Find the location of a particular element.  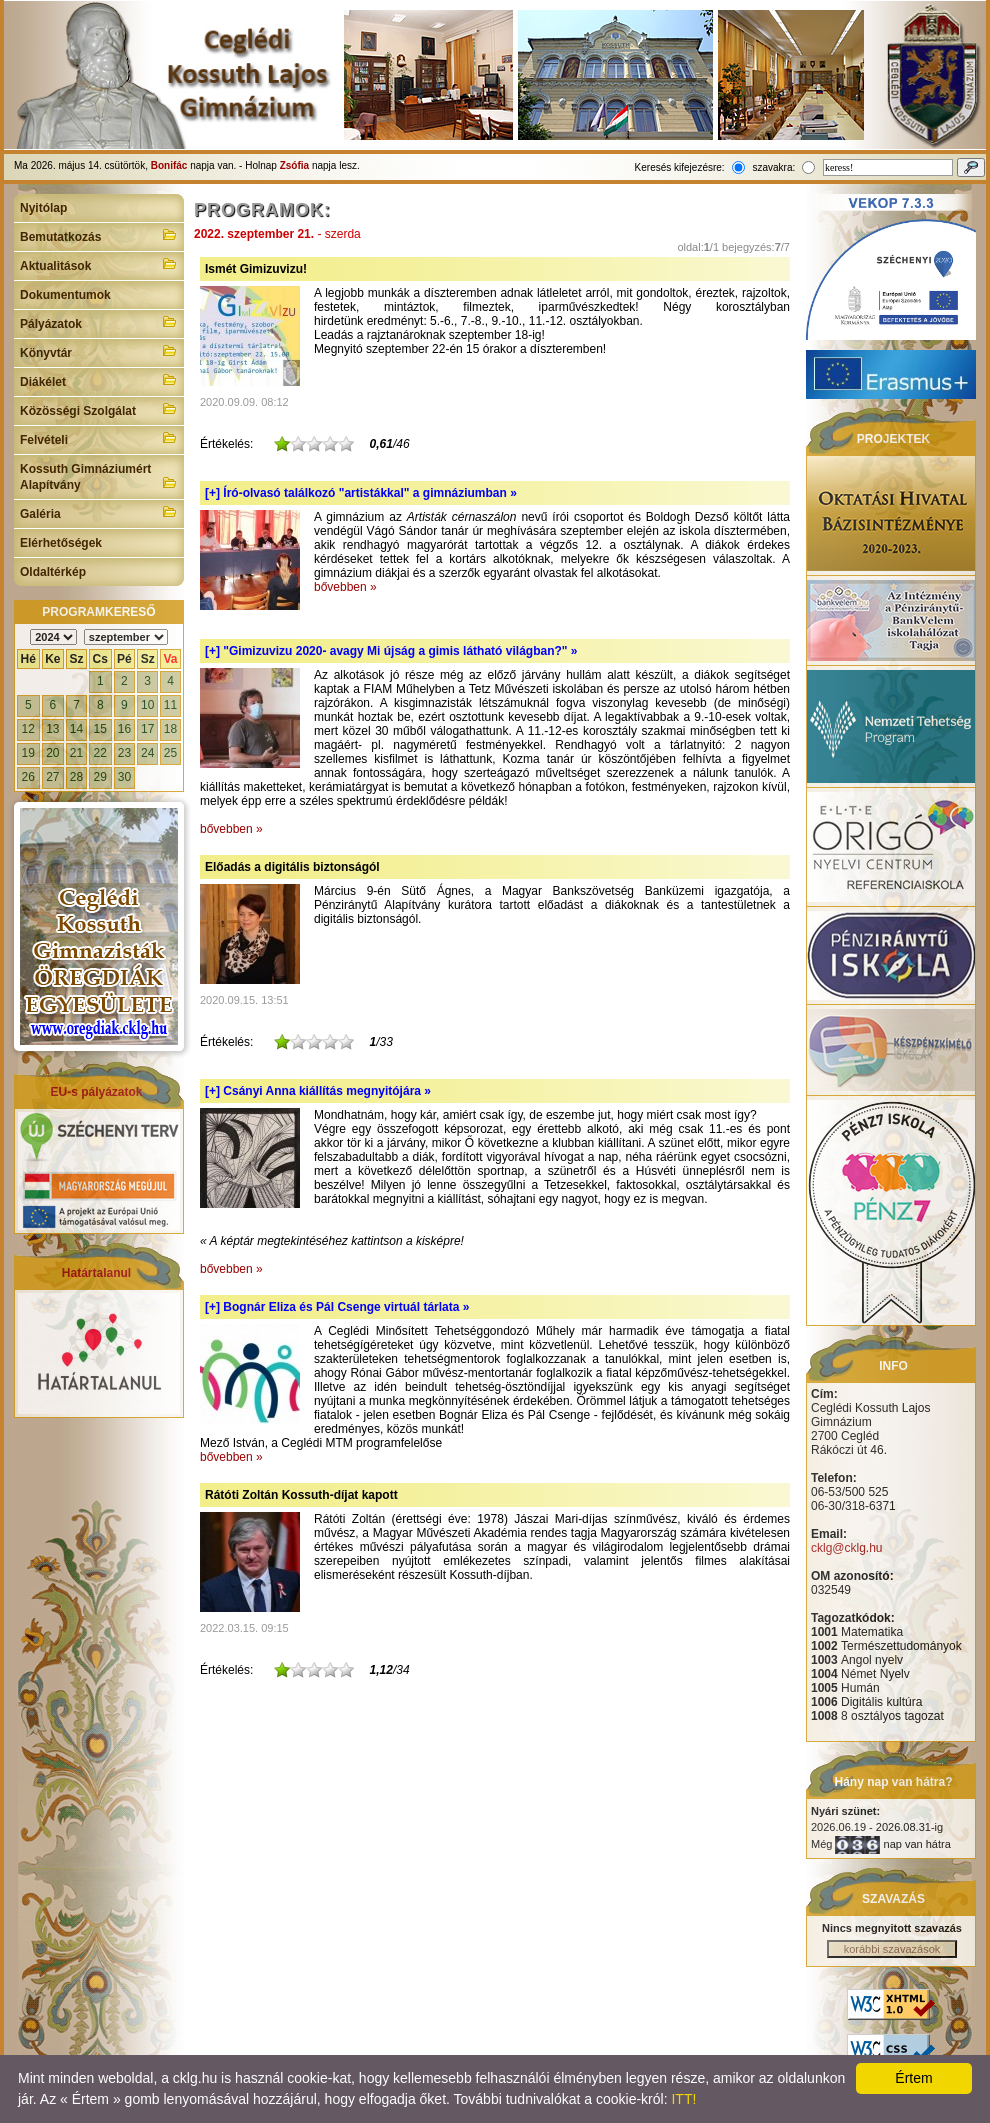

17 is located at coordinates (147, 729).